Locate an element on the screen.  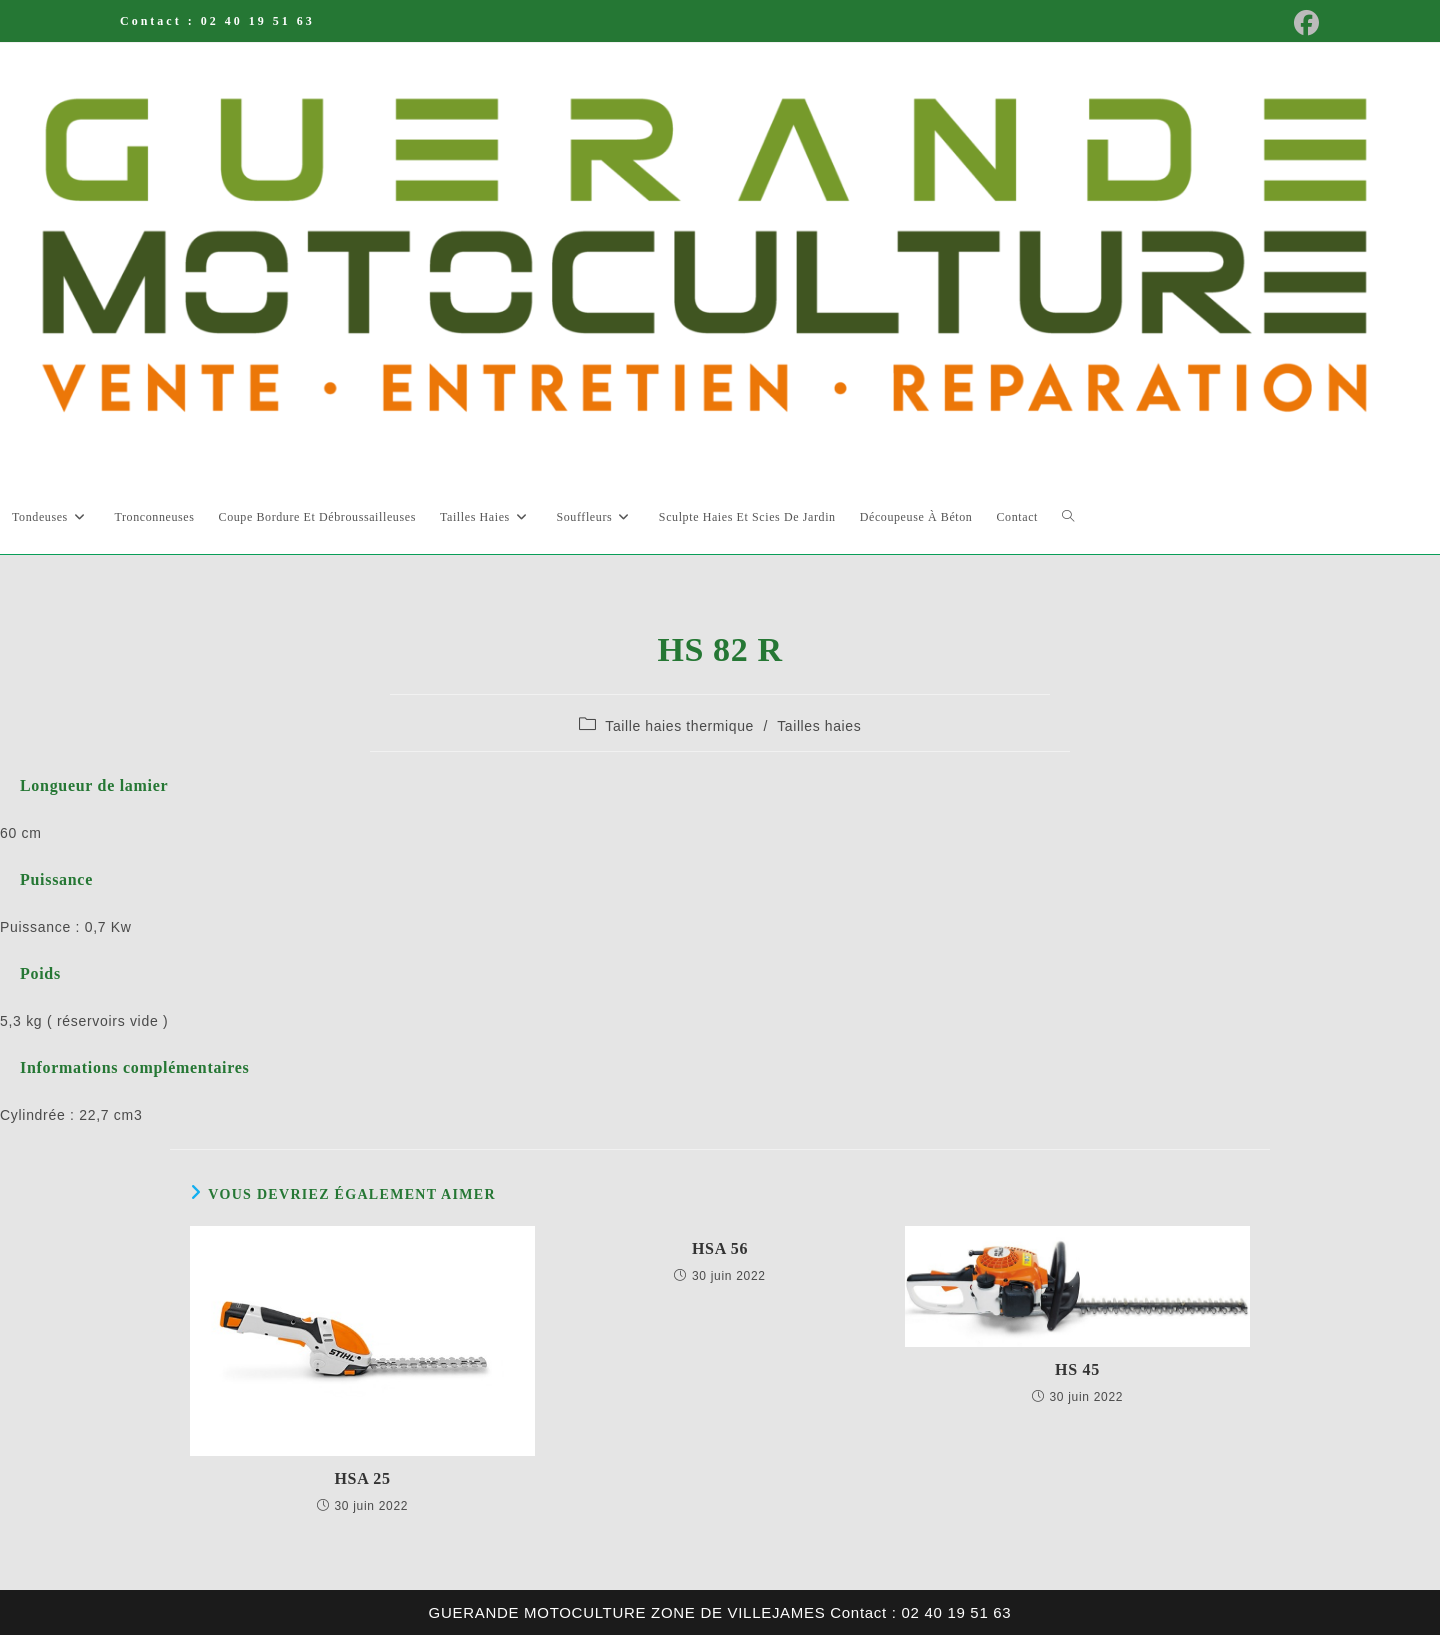
HSA 25 is located at coordinates (362, 1478).